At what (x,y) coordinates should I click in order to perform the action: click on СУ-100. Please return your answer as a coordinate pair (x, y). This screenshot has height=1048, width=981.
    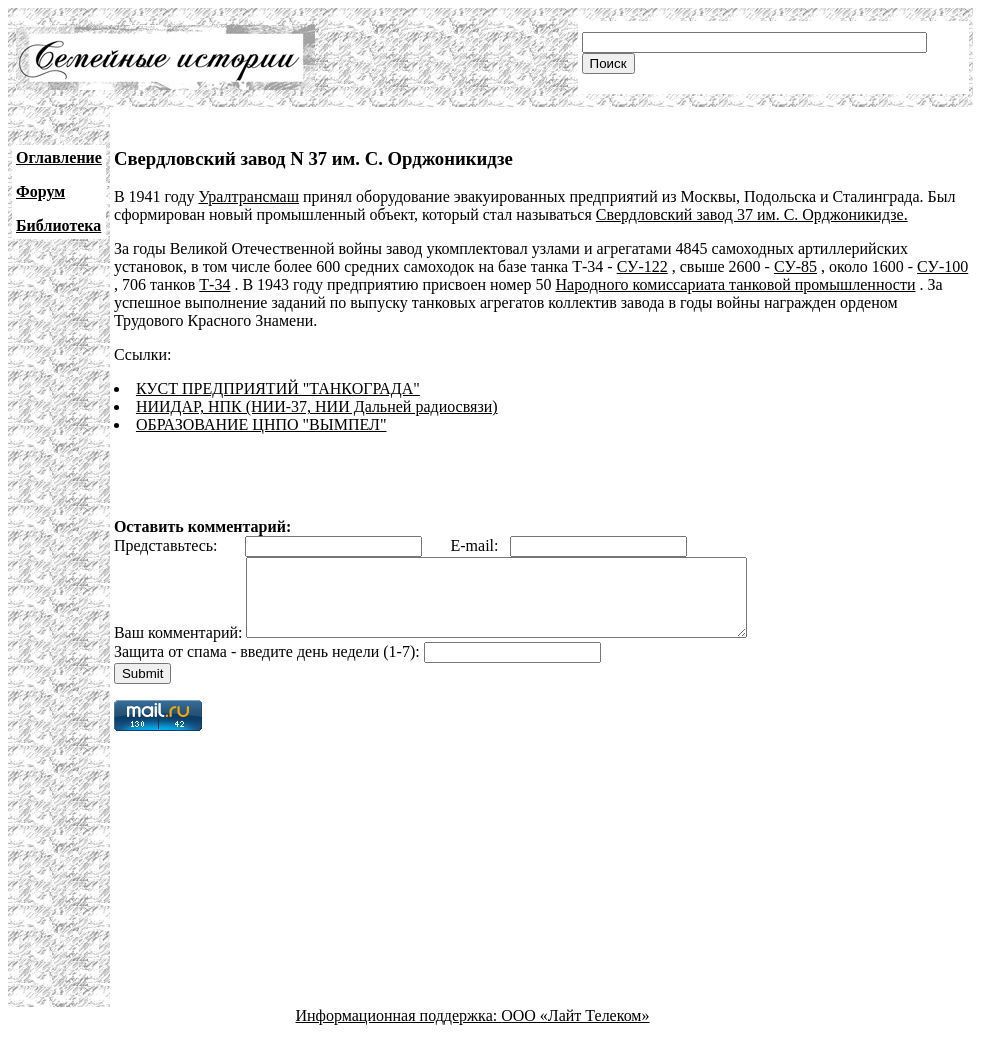
    Looking at the image, I should click on (942, 266).